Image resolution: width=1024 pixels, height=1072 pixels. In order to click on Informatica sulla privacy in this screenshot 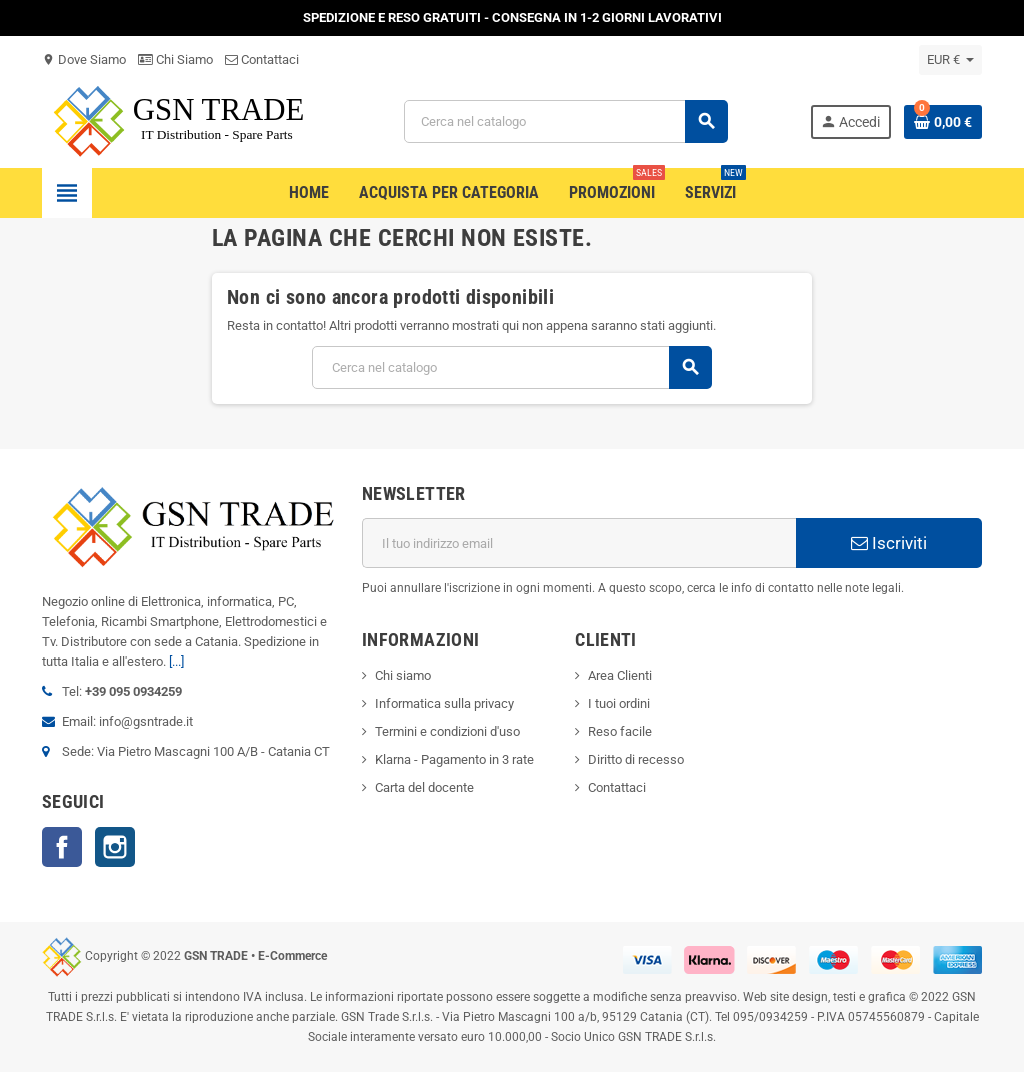, I will do `click(444, 703)`.